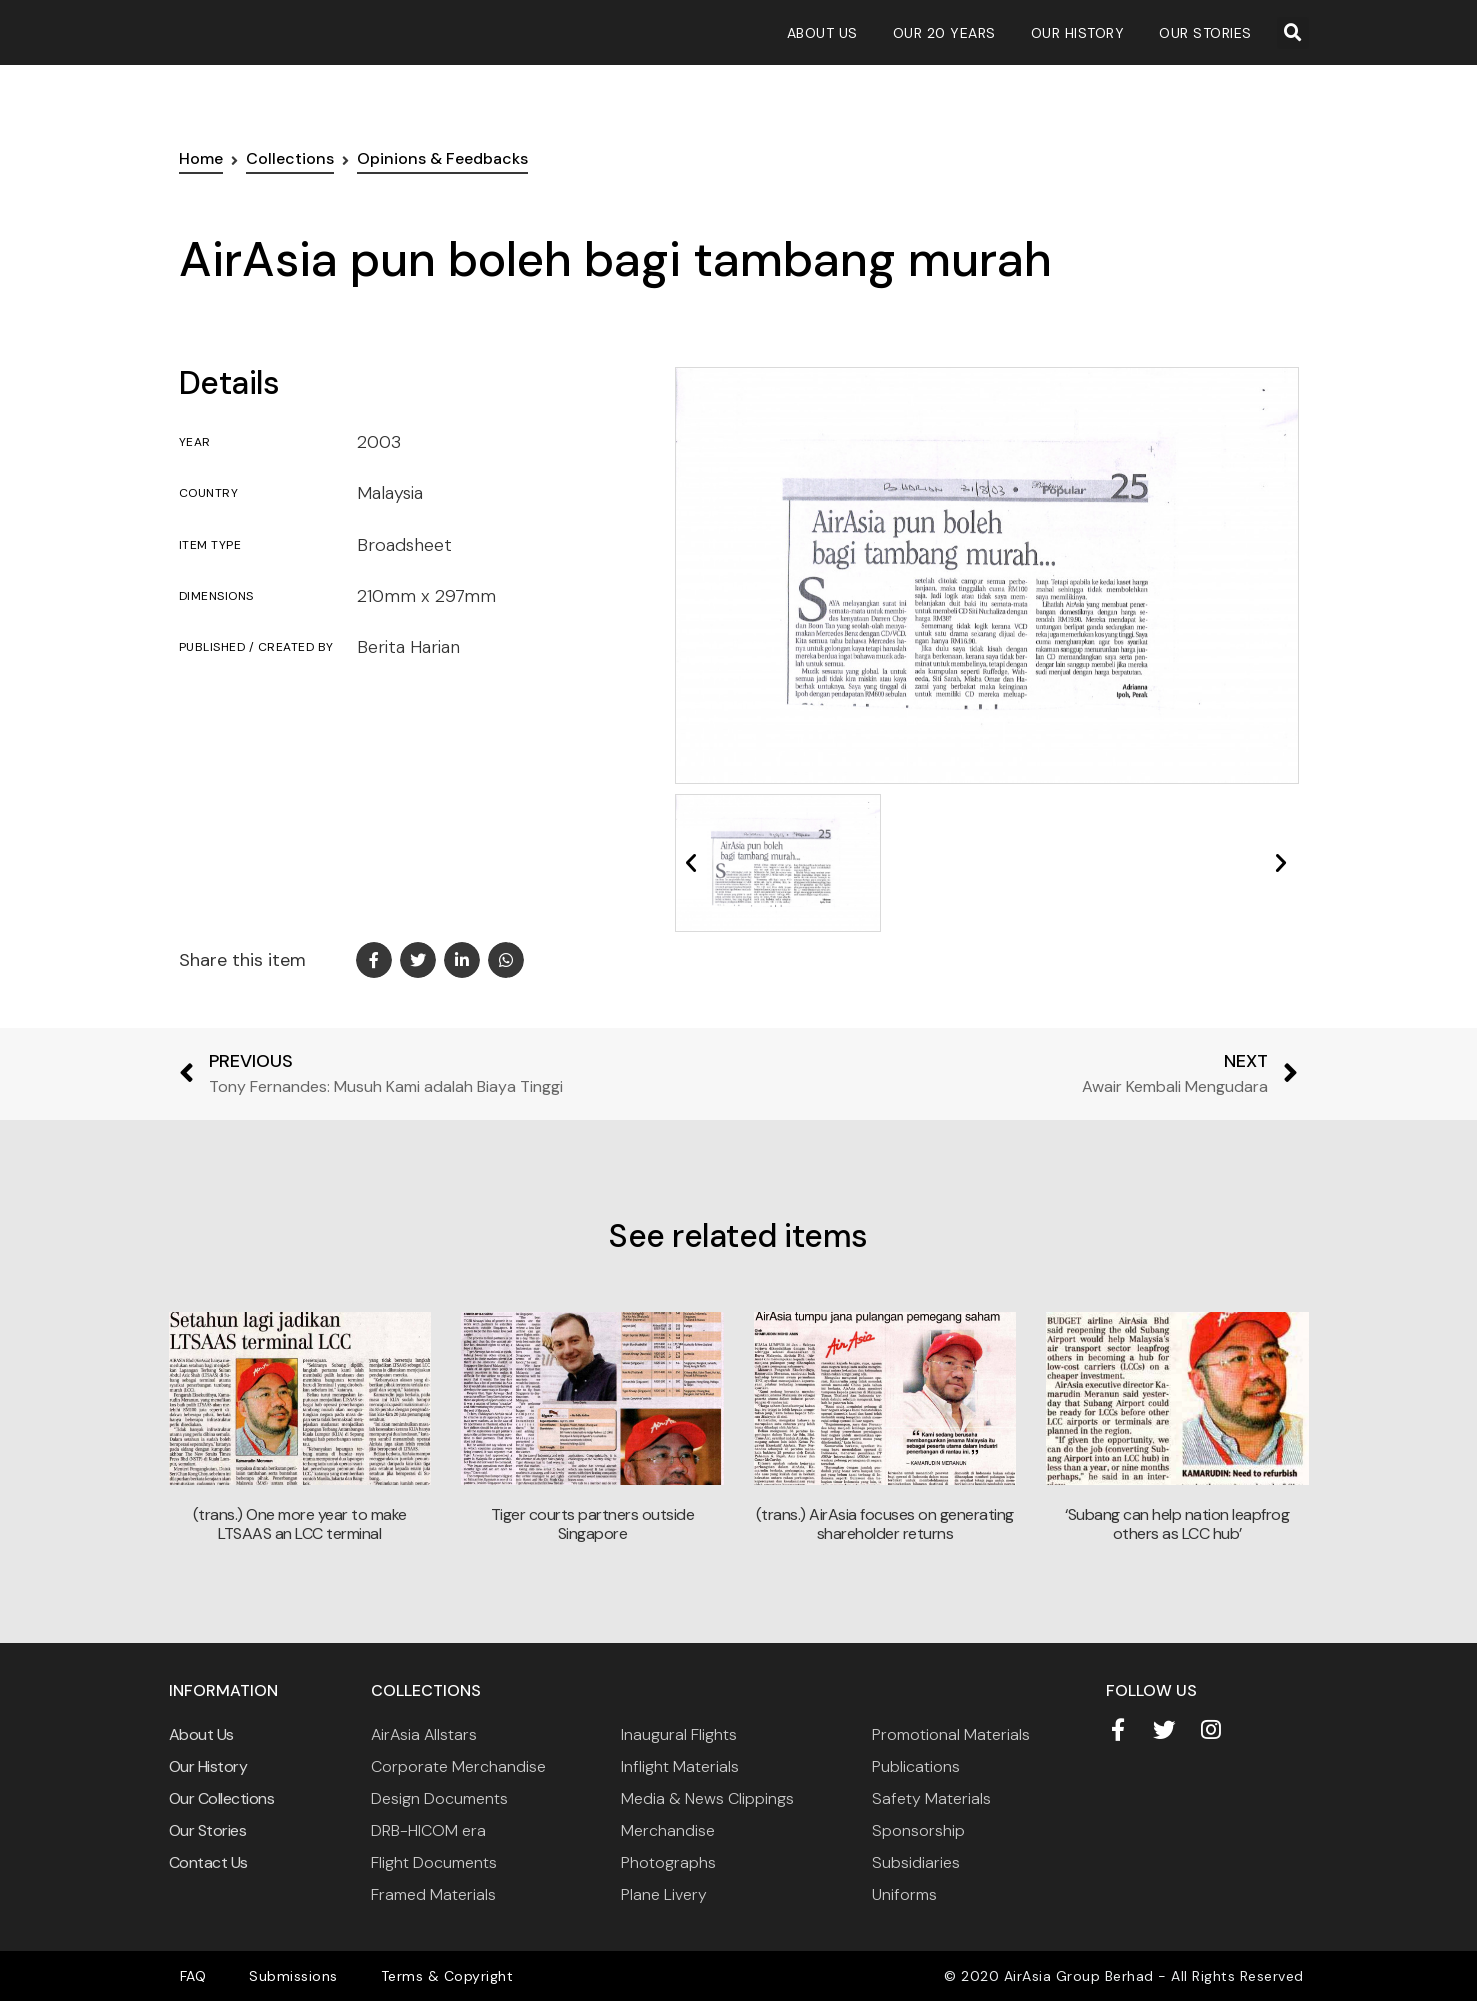 The image size is (1477, 2001). What do you see at coordinates (424, 1734) in the screenshot?
I see `AirAsia Allstars` at bounding box center [424, 1734].